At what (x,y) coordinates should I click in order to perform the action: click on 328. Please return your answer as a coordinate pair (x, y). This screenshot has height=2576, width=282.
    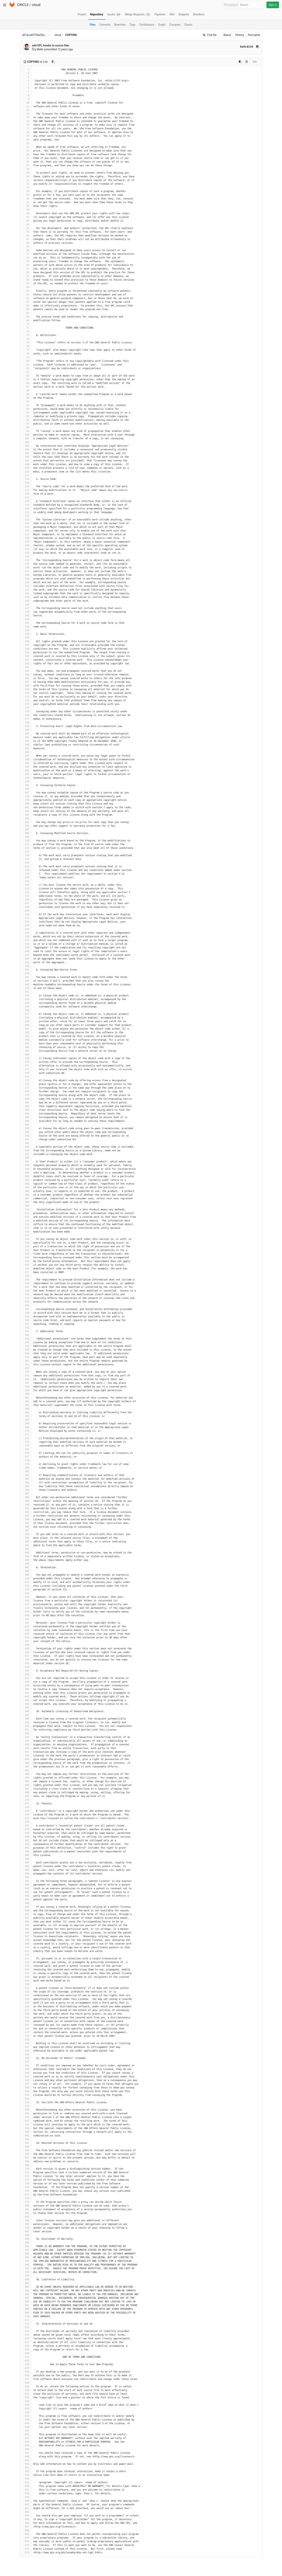
    Looking at the image, I should click on (25, 1276).